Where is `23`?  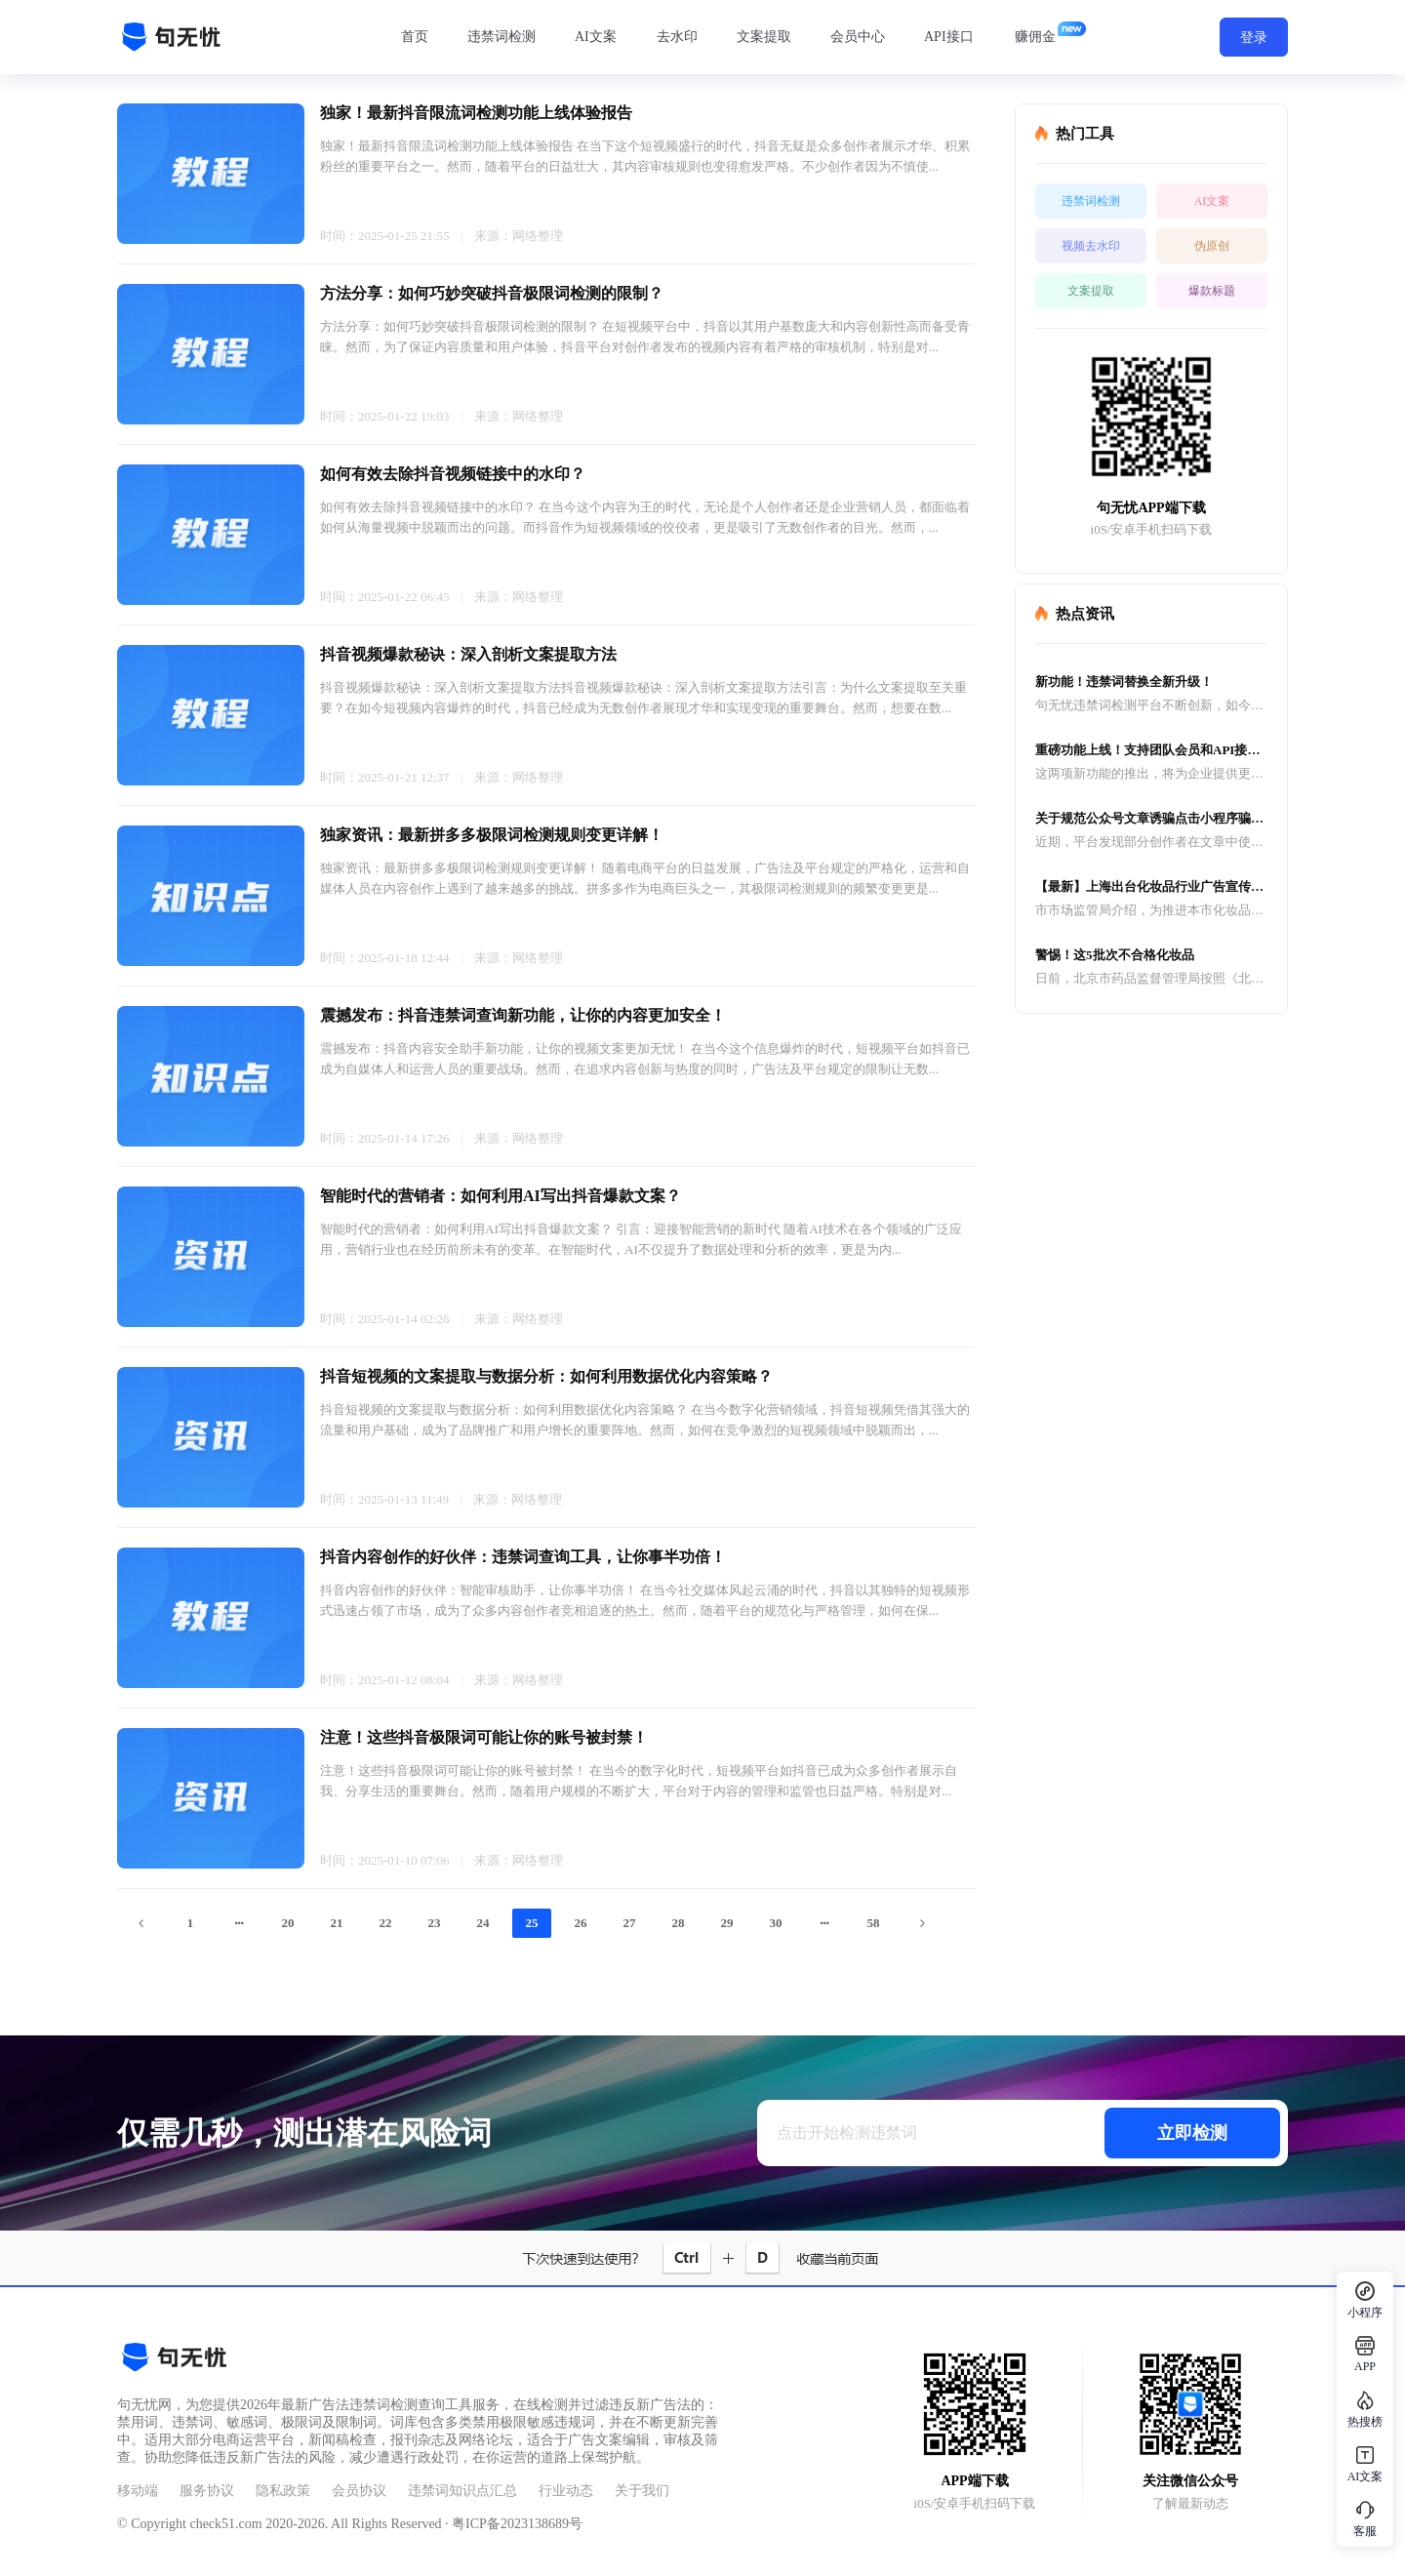 23 is located at coordinates (434, 1922).